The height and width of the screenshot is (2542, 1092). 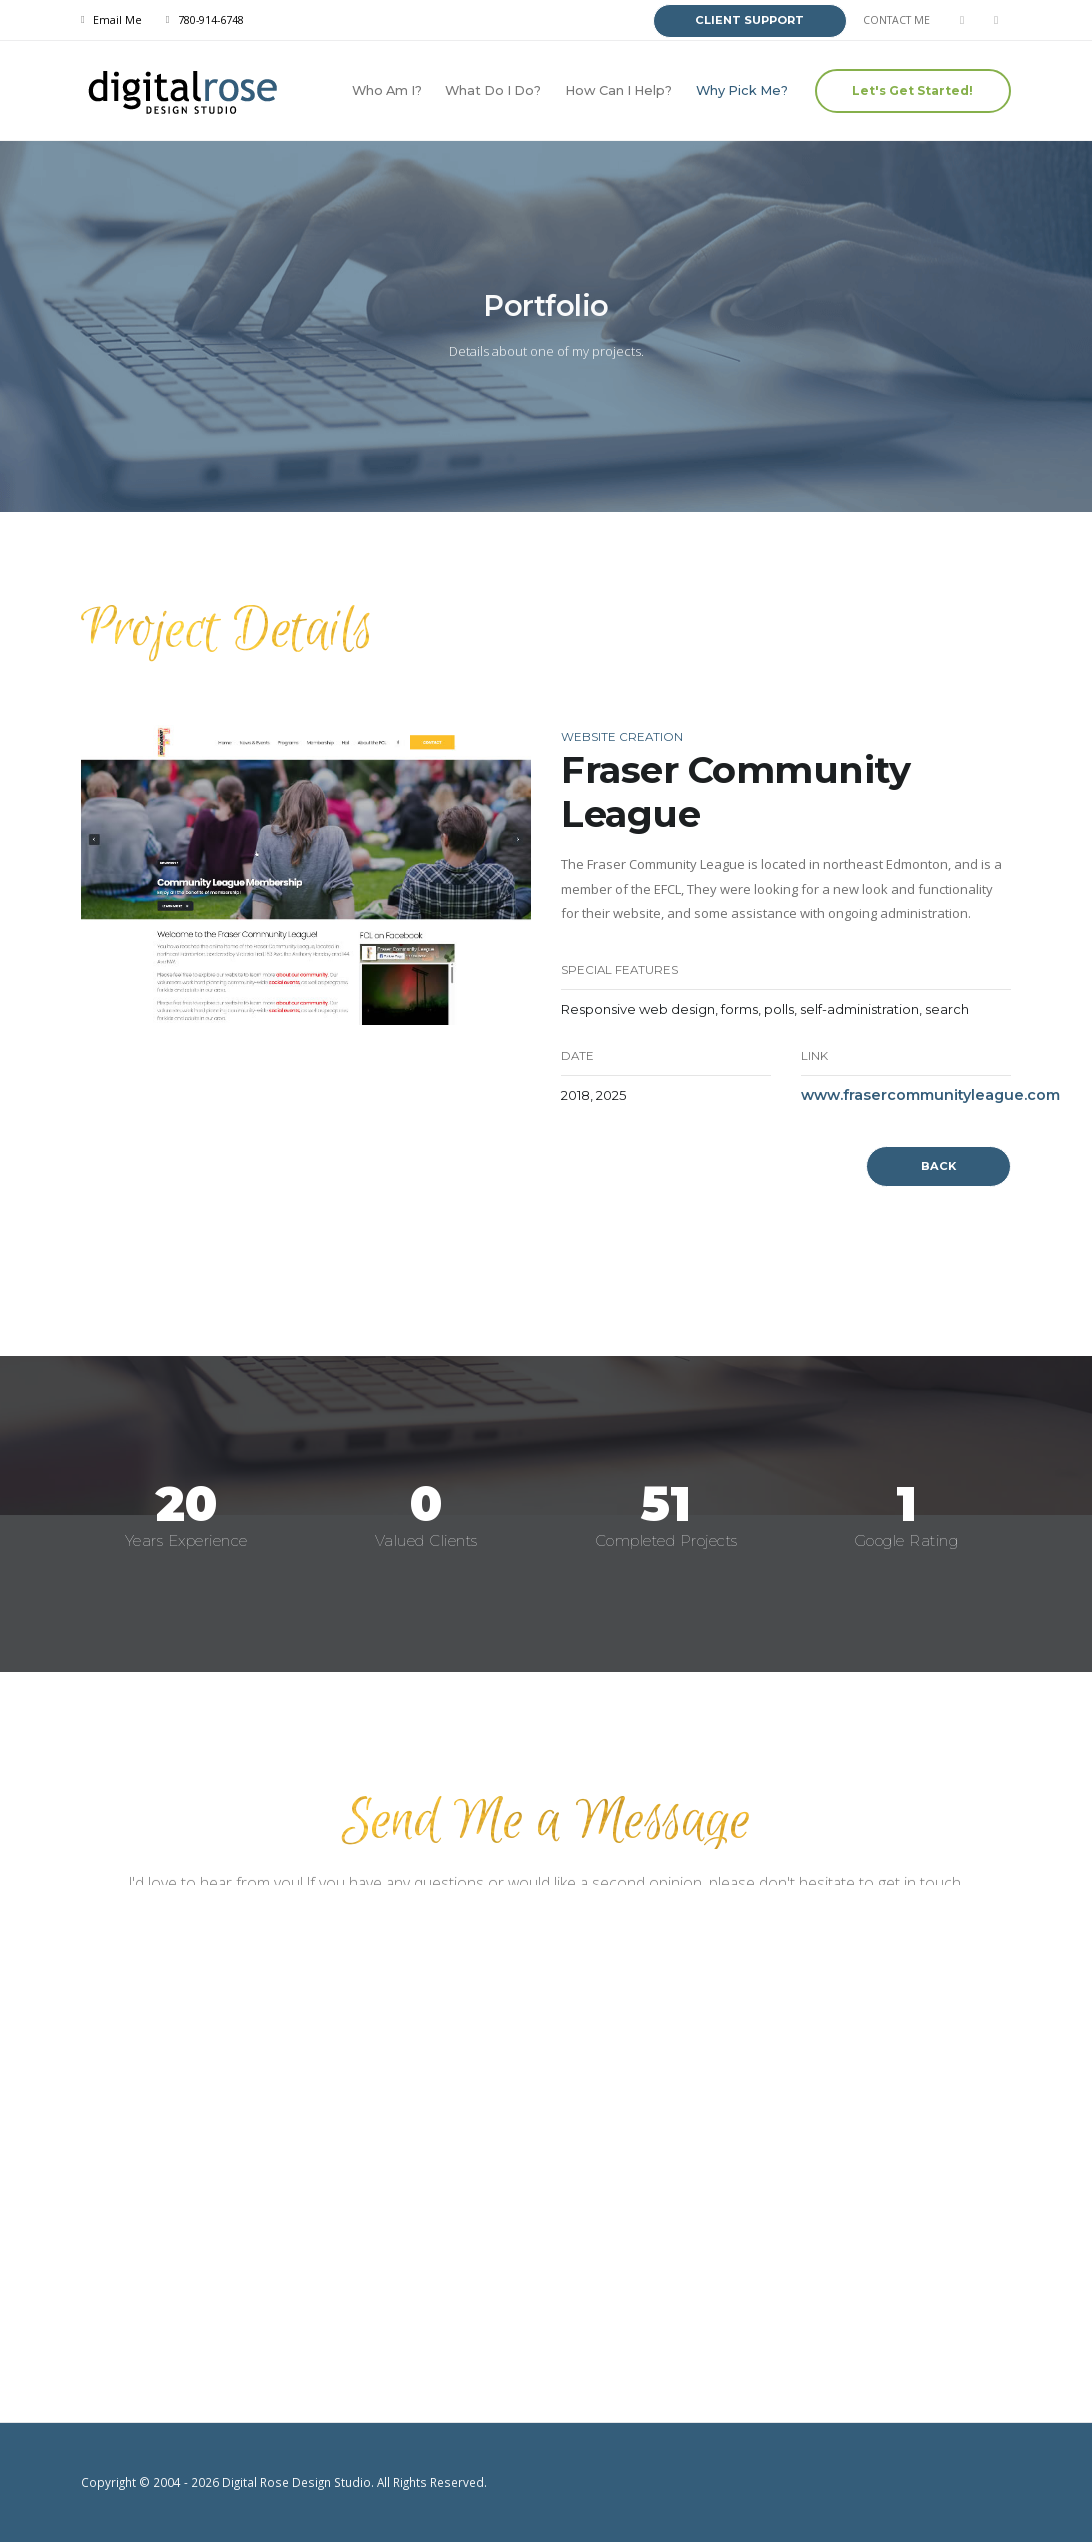 I want to click on 780-914-6748, so click(x=211, y=20).